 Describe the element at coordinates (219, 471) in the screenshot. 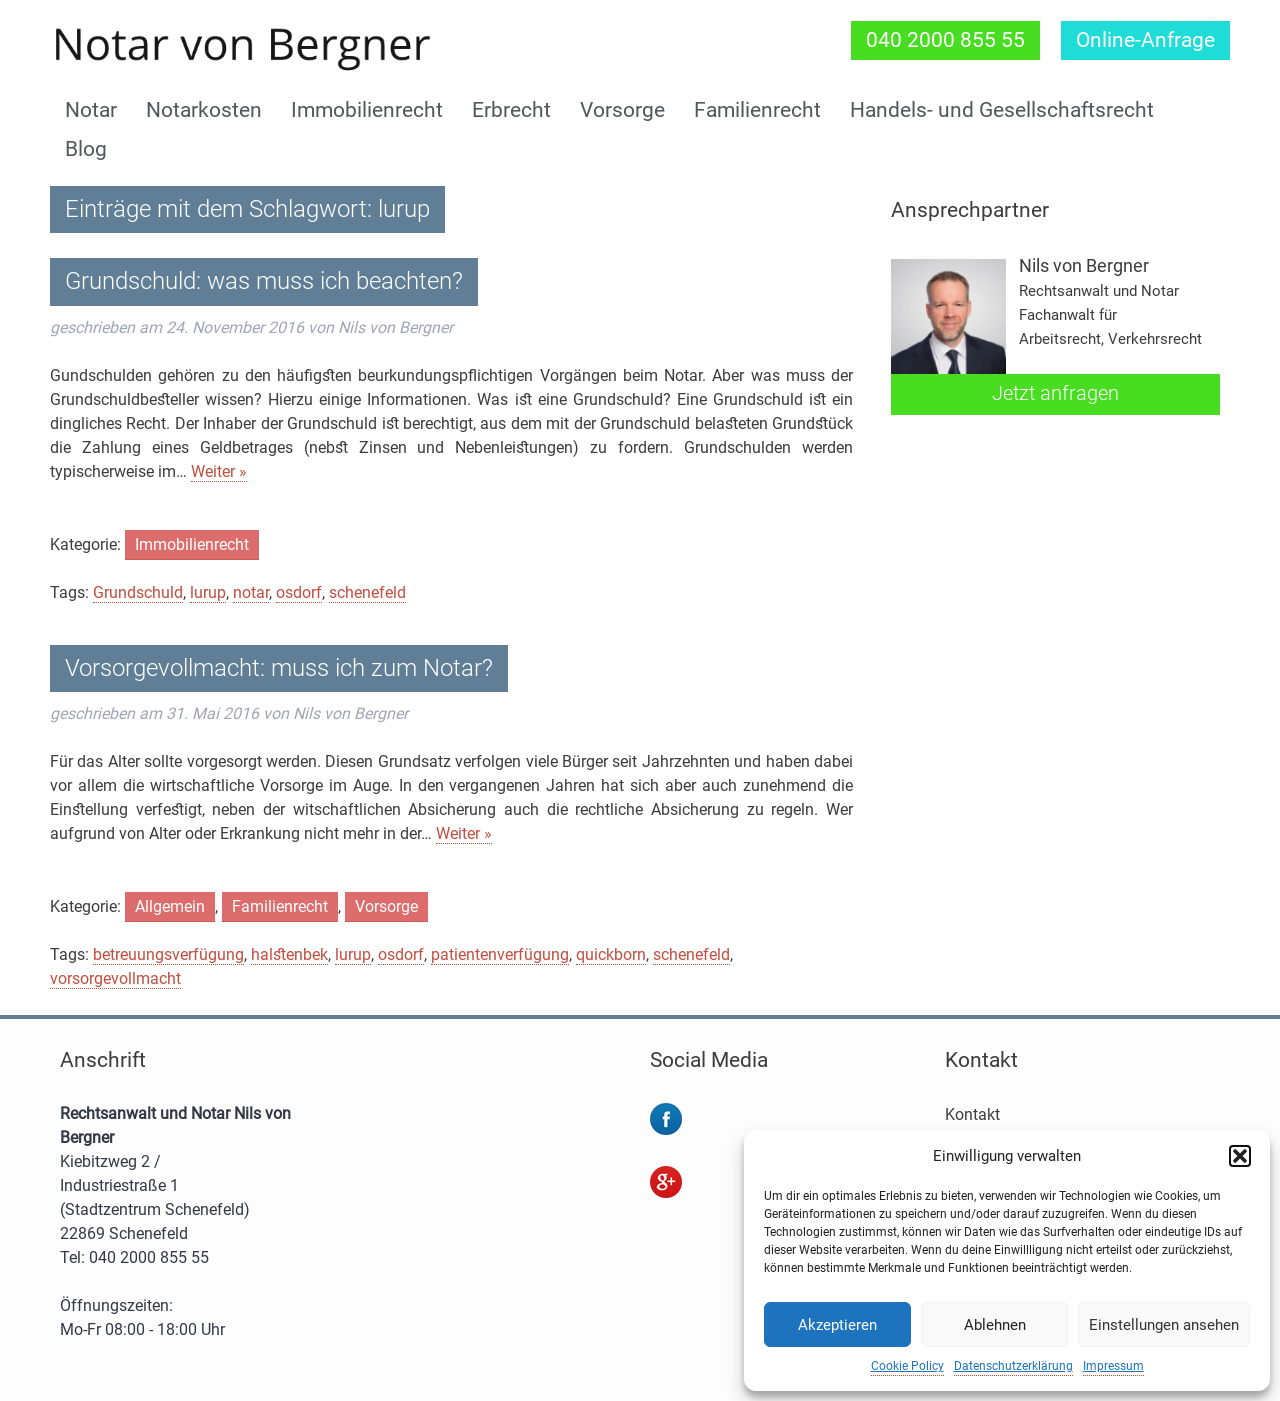

I see `Weiter »` at that location.